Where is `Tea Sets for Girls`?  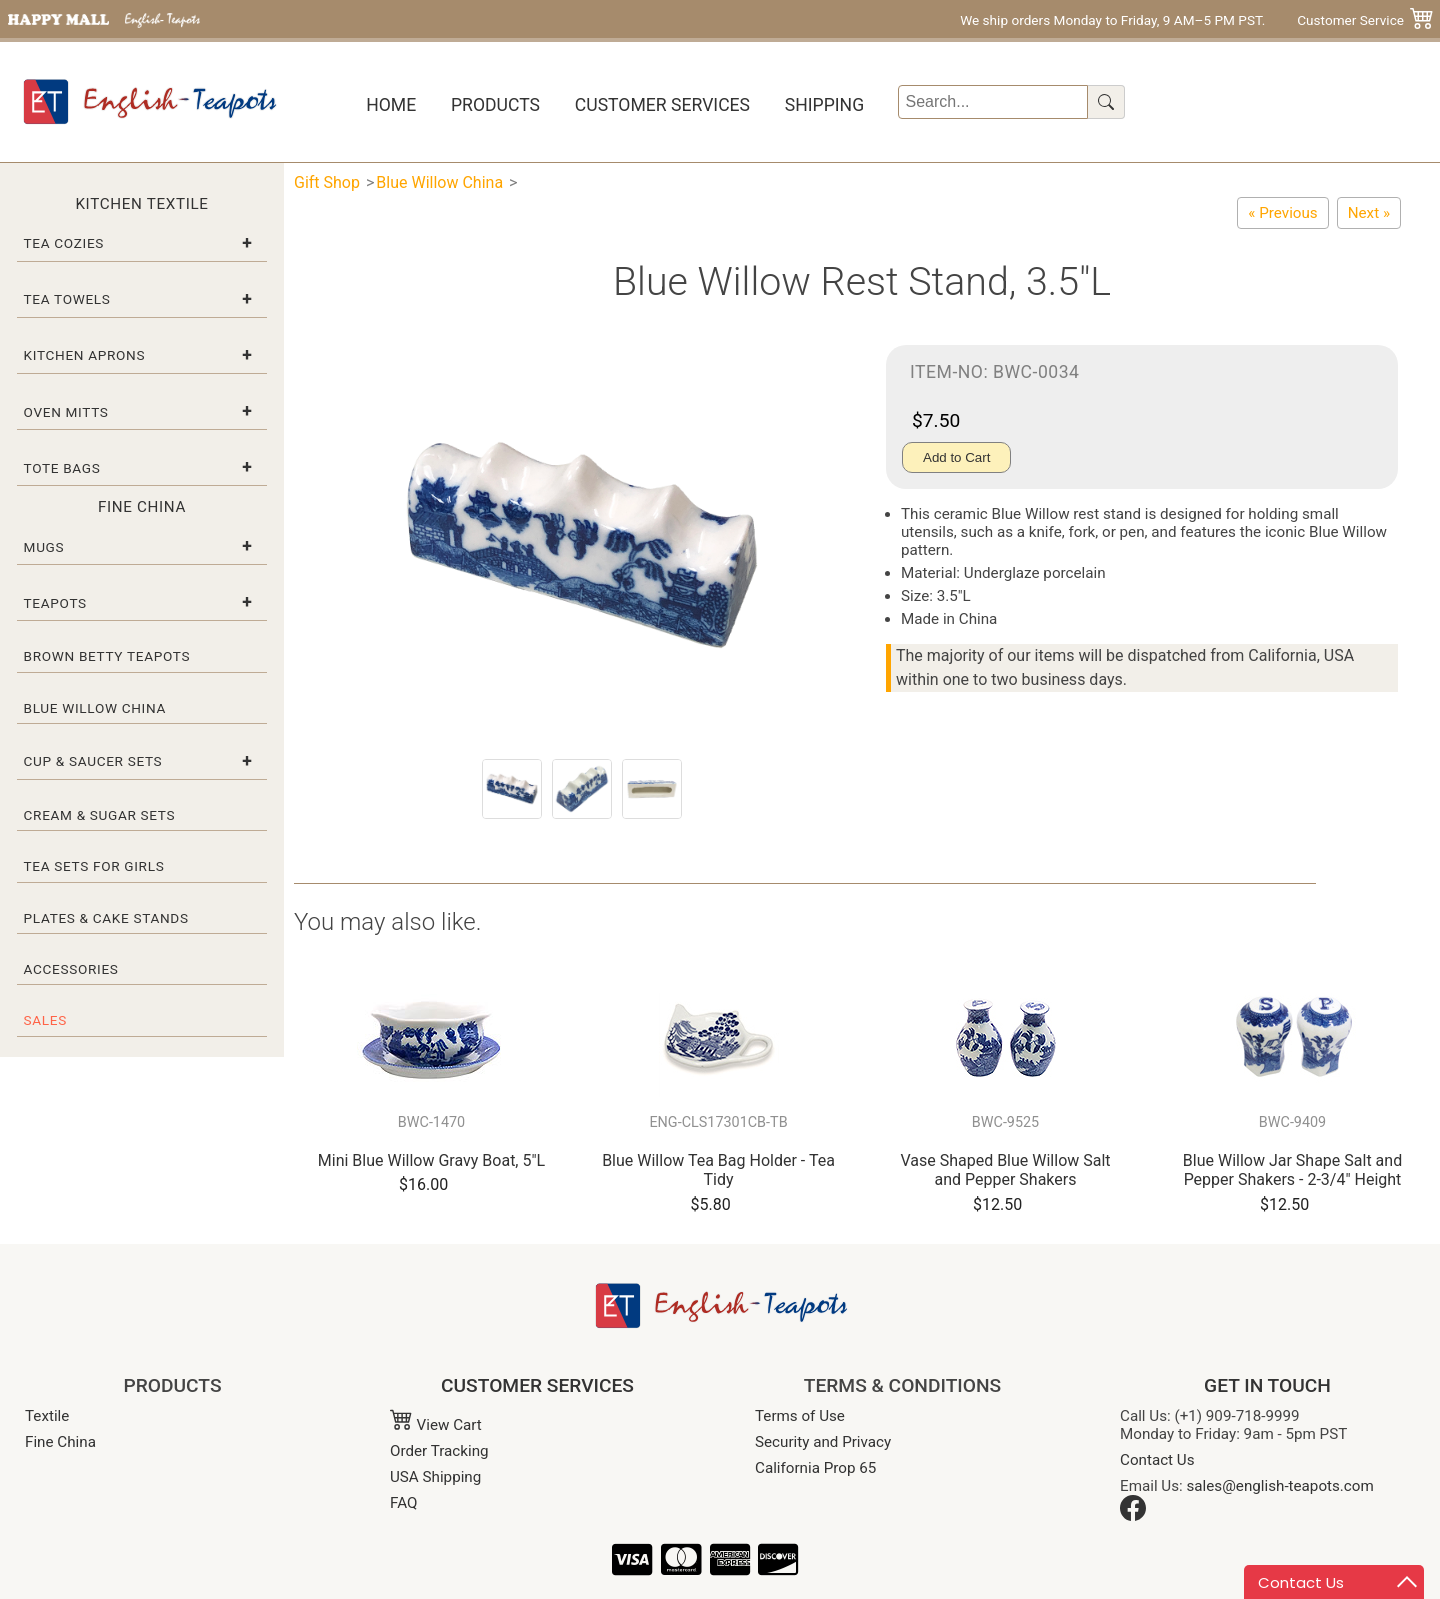
Tea Sets for Girls is located at coordinates (94, 866).